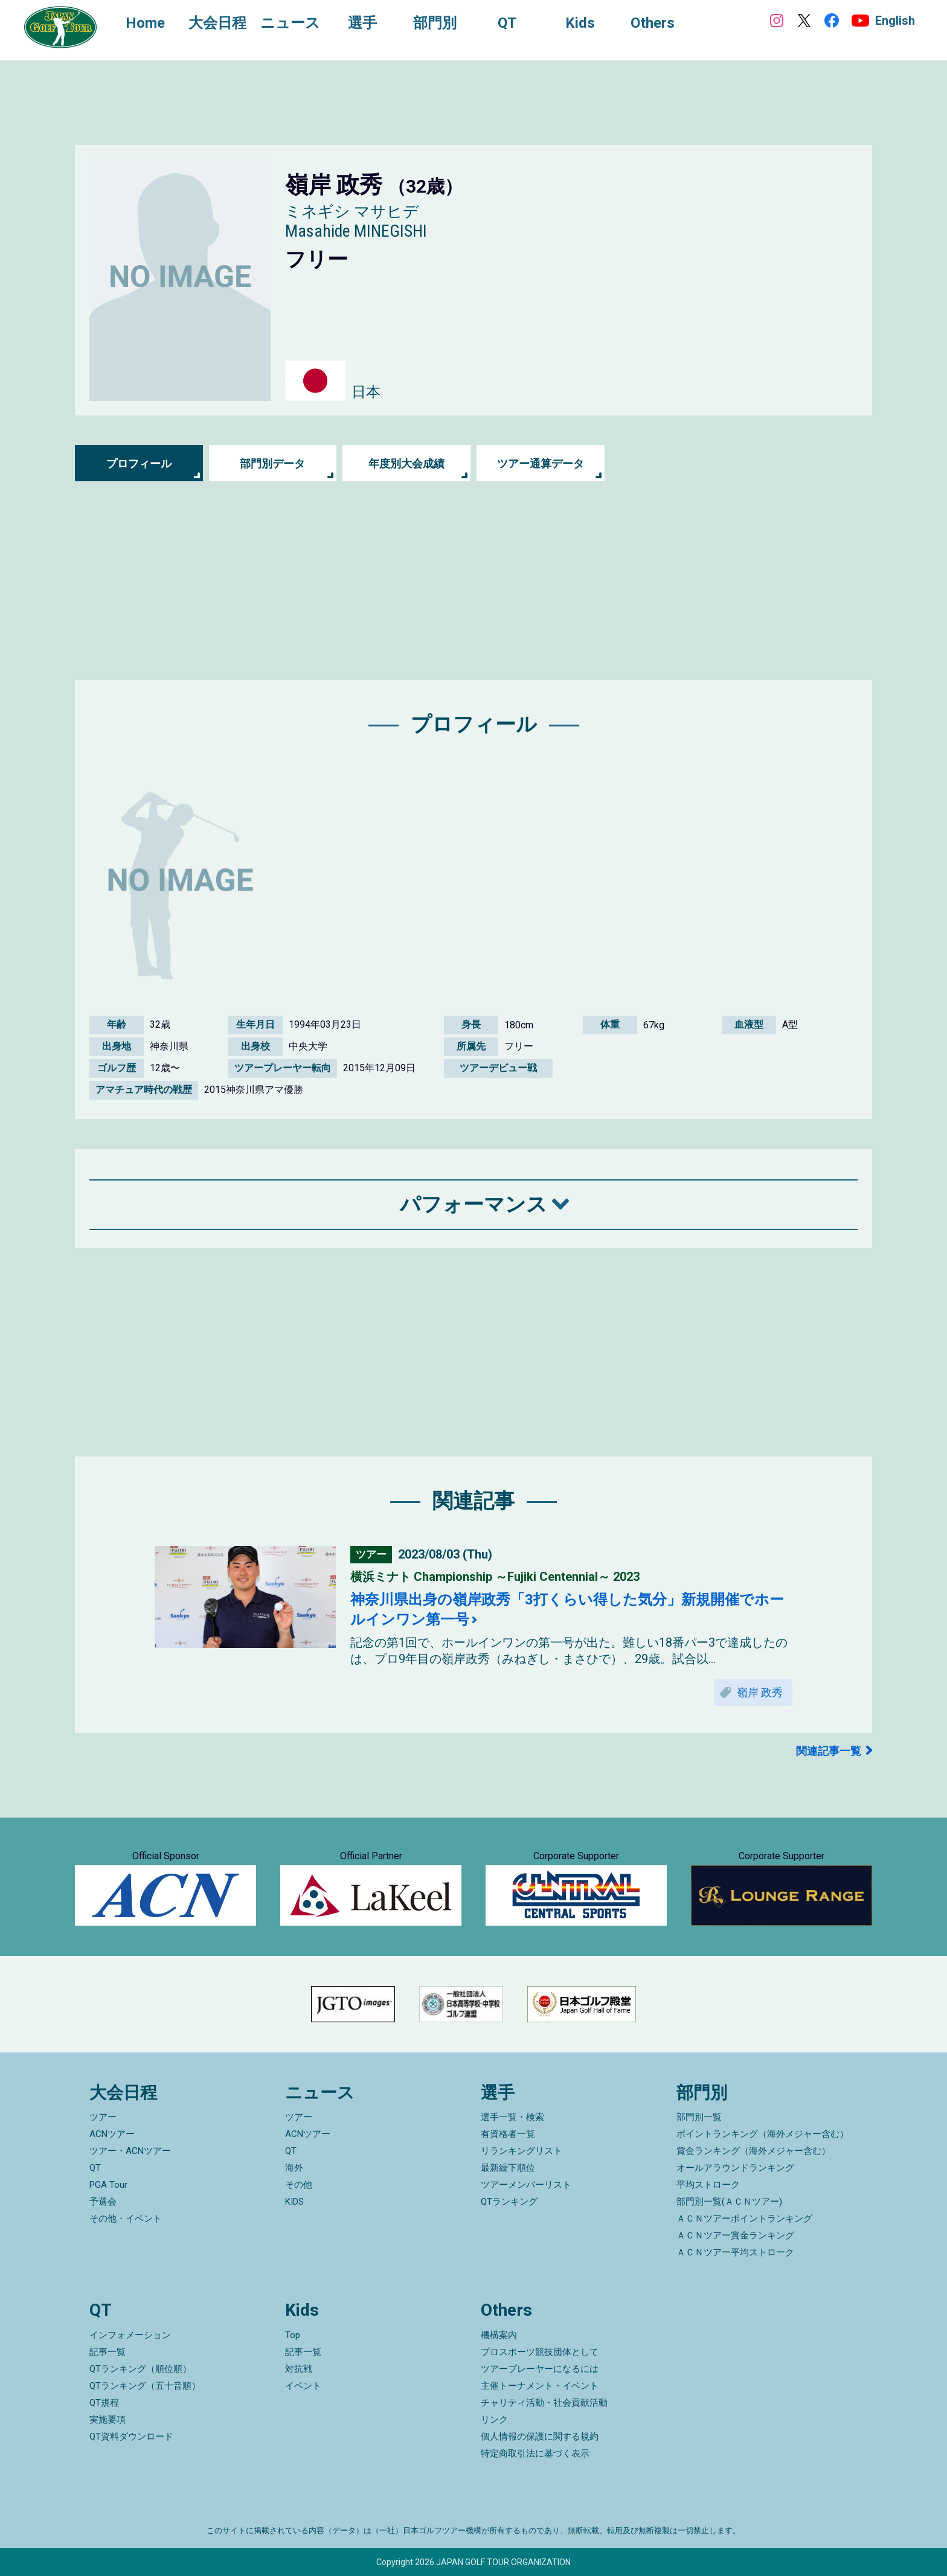  Describe the element at coordinates (762, 2134) in the screenshot. I see `ポイントランキング（海外メジャー含む）` at that location.